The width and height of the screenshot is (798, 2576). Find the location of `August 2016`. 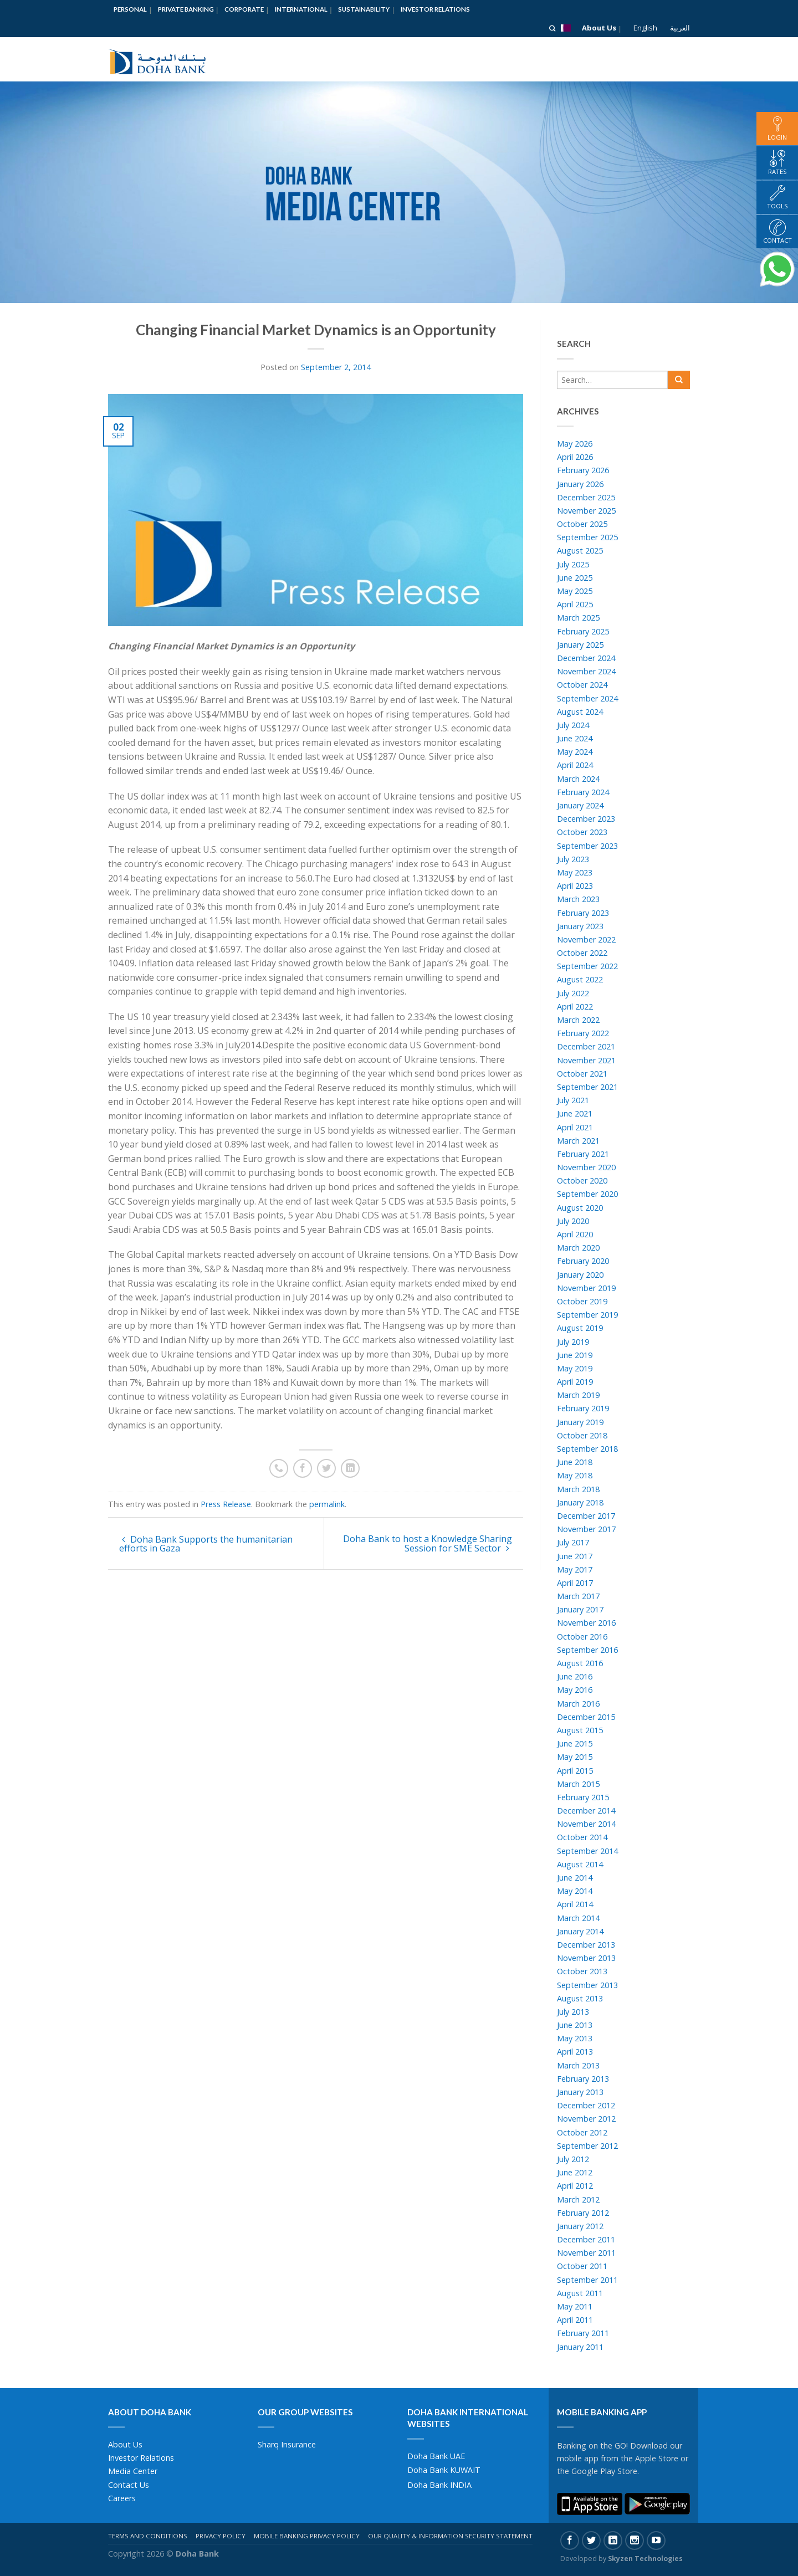

August 2016 is located at coordinates (580, 1663).